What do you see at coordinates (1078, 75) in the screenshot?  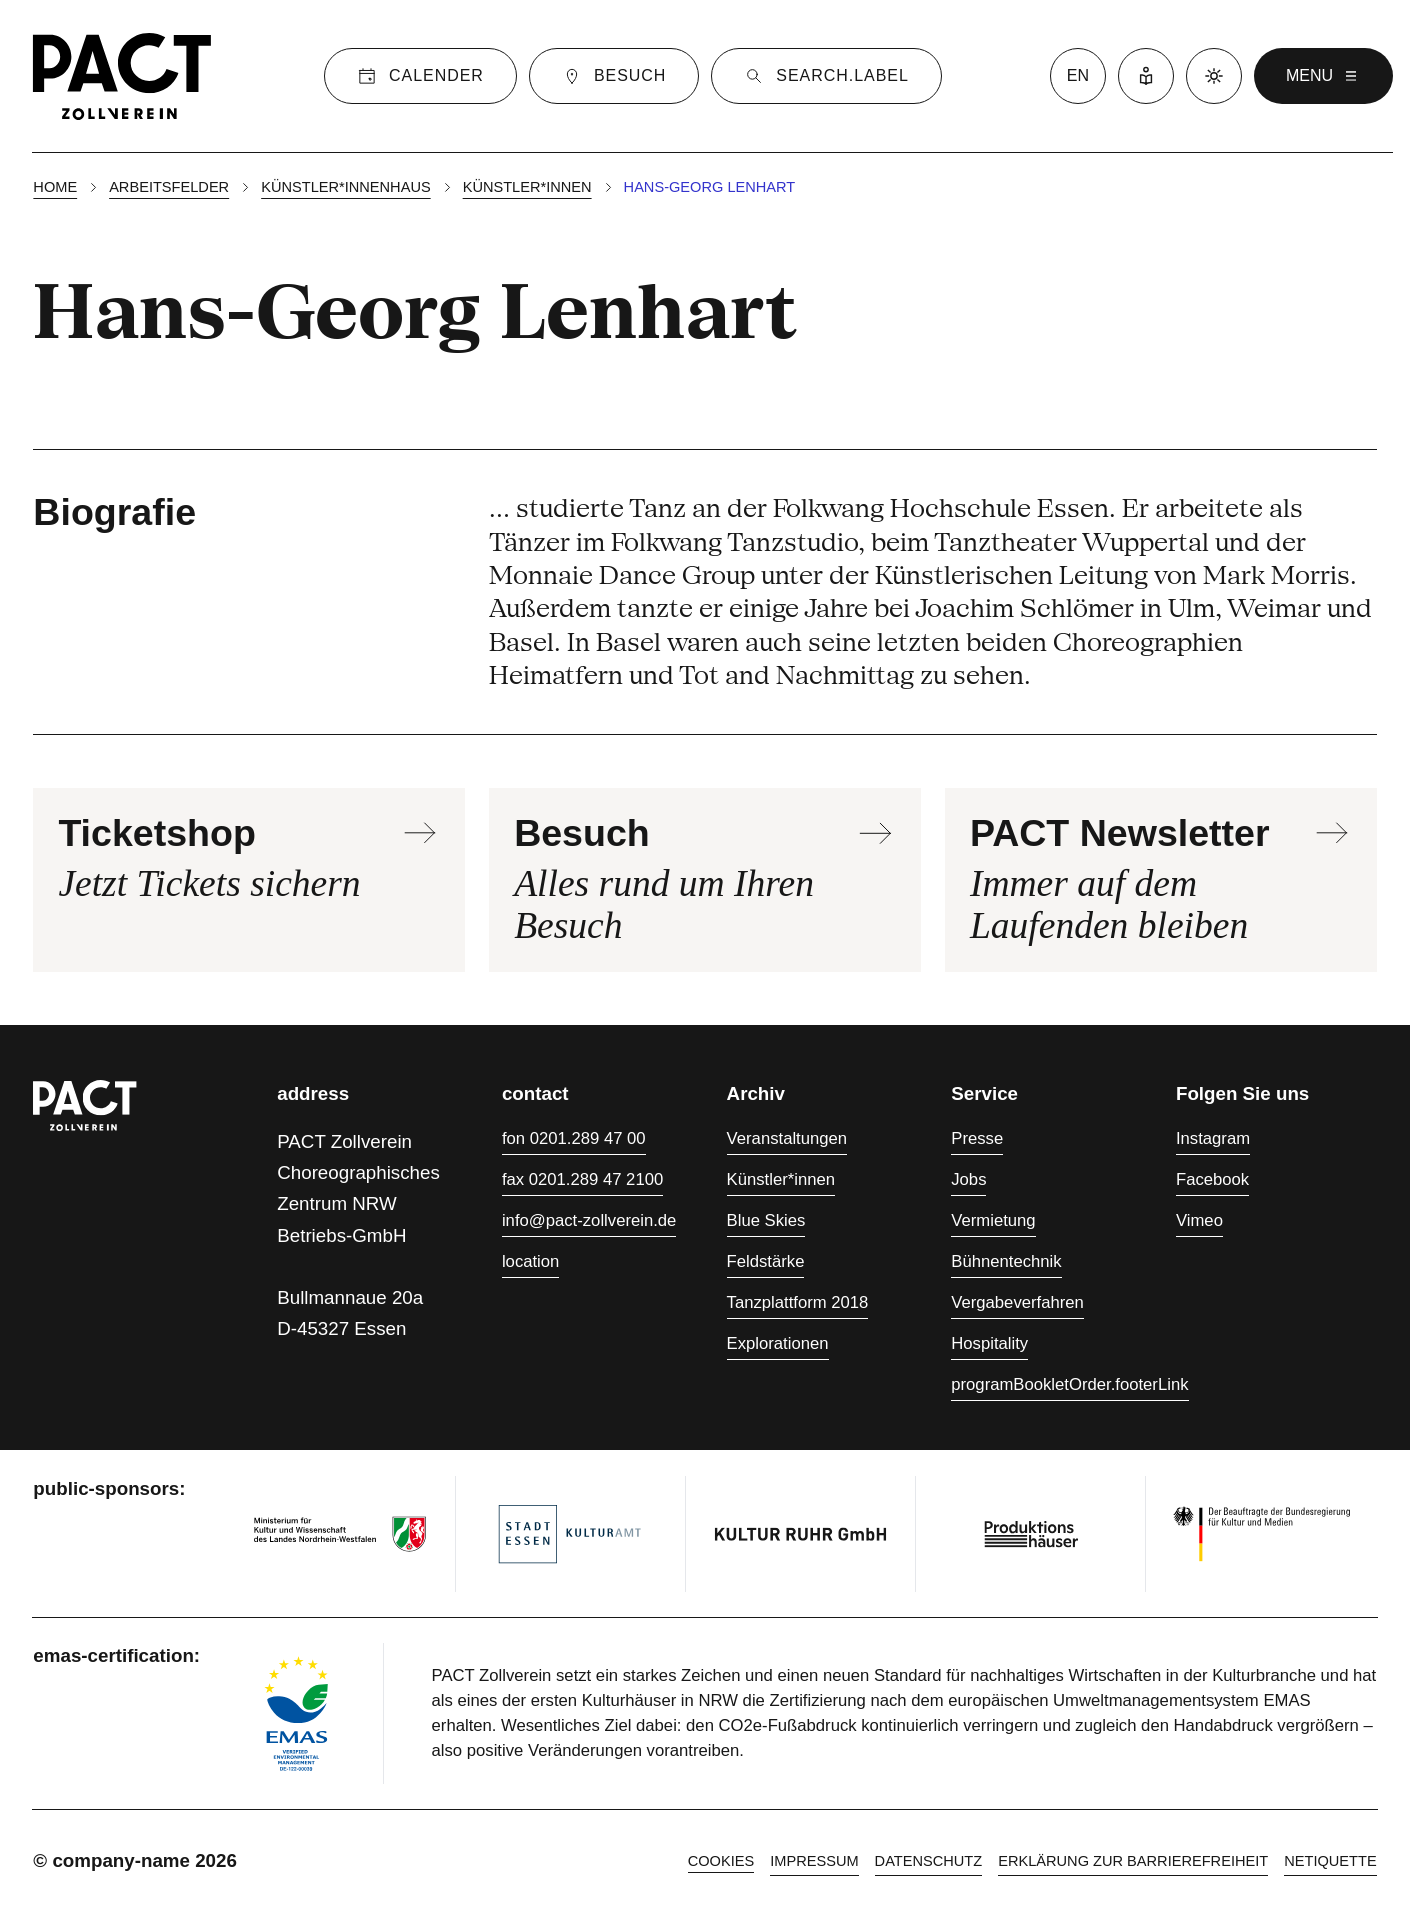 I see `en [language switcher]` at bounding box center [1078, 75].